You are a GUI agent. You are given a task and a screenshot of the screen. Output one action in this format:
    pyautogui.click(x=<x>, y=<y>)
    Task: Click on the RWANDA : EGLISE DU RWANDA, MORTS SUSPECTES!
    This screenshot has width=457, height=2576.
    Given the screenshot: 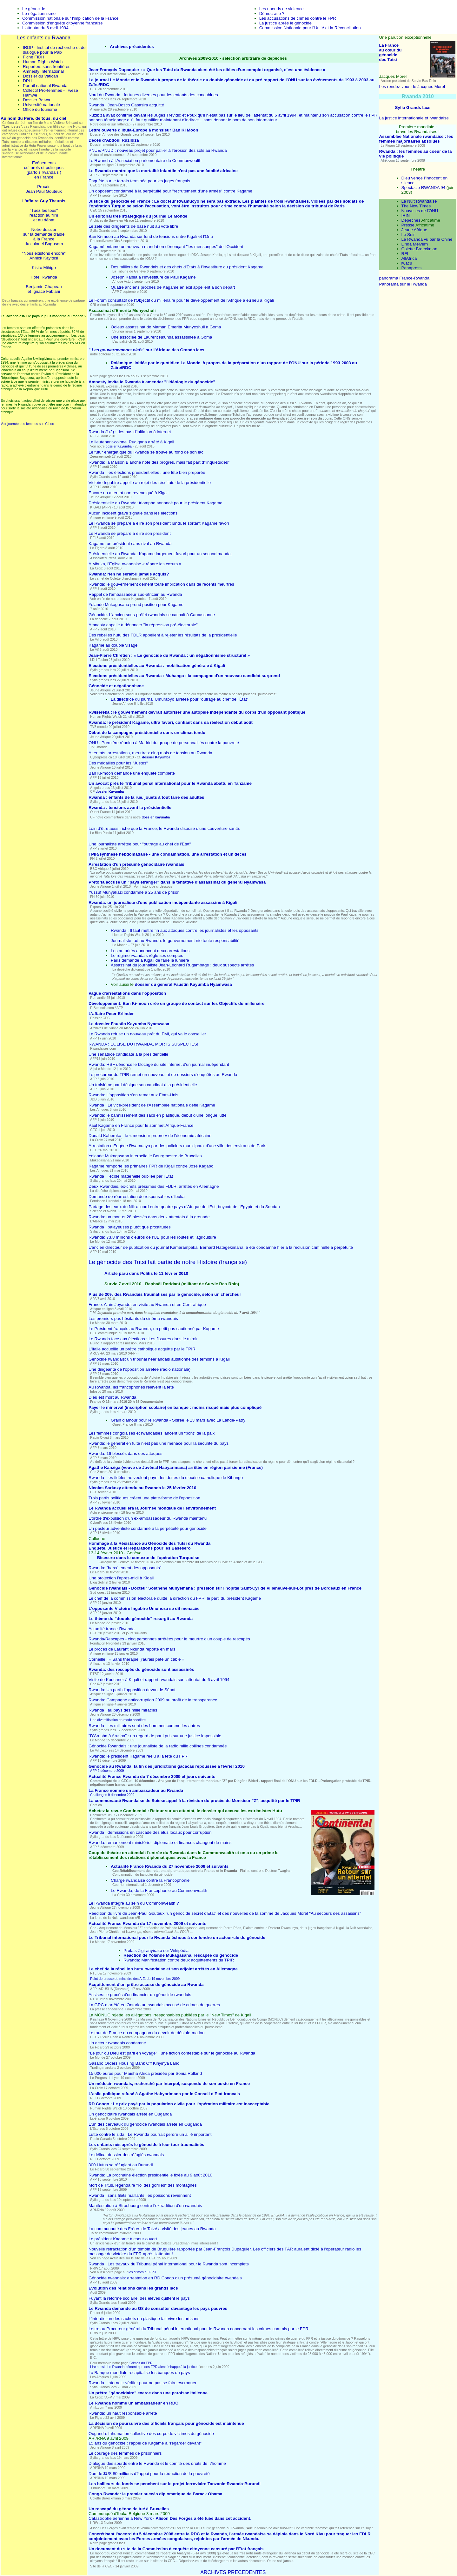 What is the action you would take?
    pyautogui.click(x=143, y=1044)
    